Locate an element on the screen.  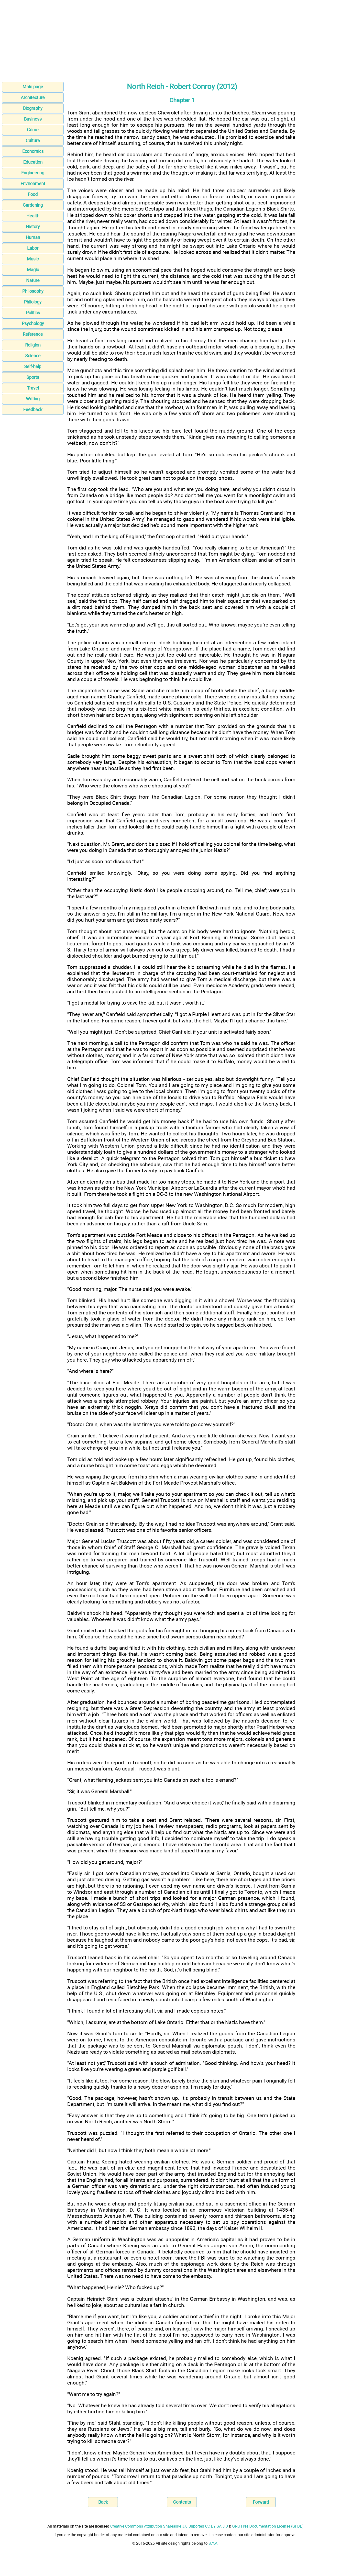
Philology is located at coordinates (33, 301).